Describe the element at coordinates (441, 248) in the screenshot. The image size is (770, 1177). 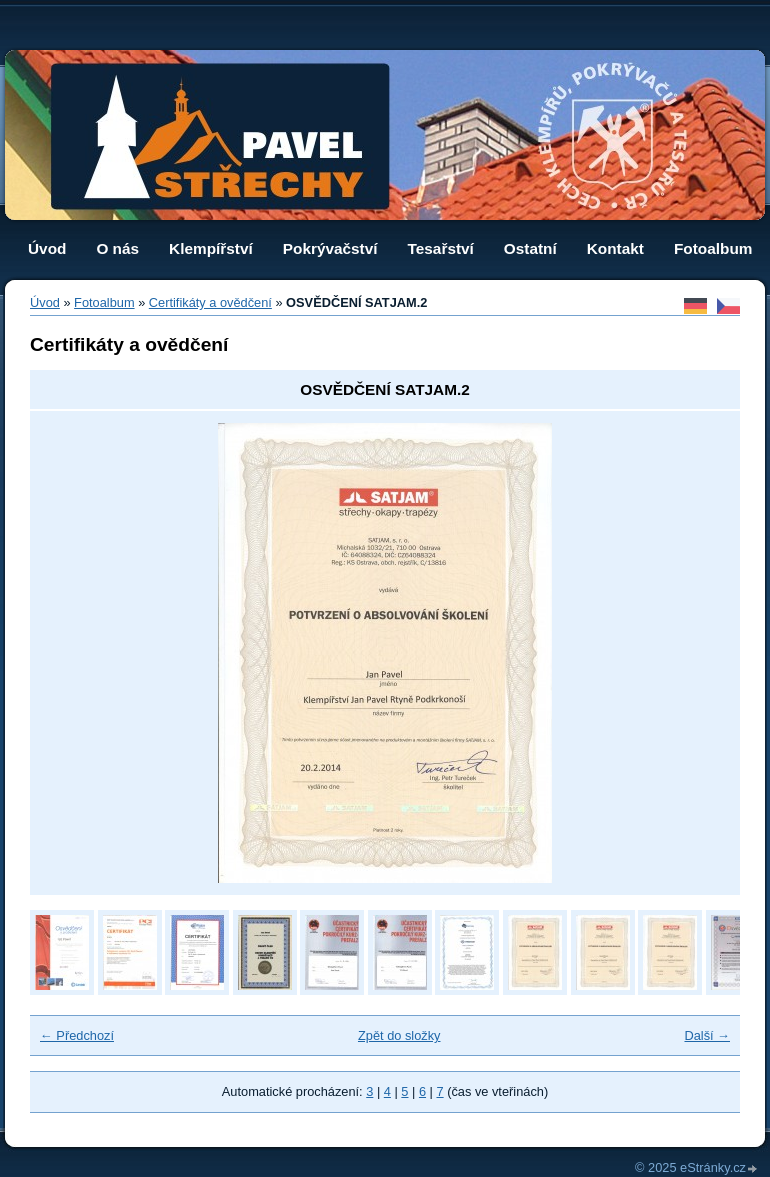
I see `Tesařství` at that location.